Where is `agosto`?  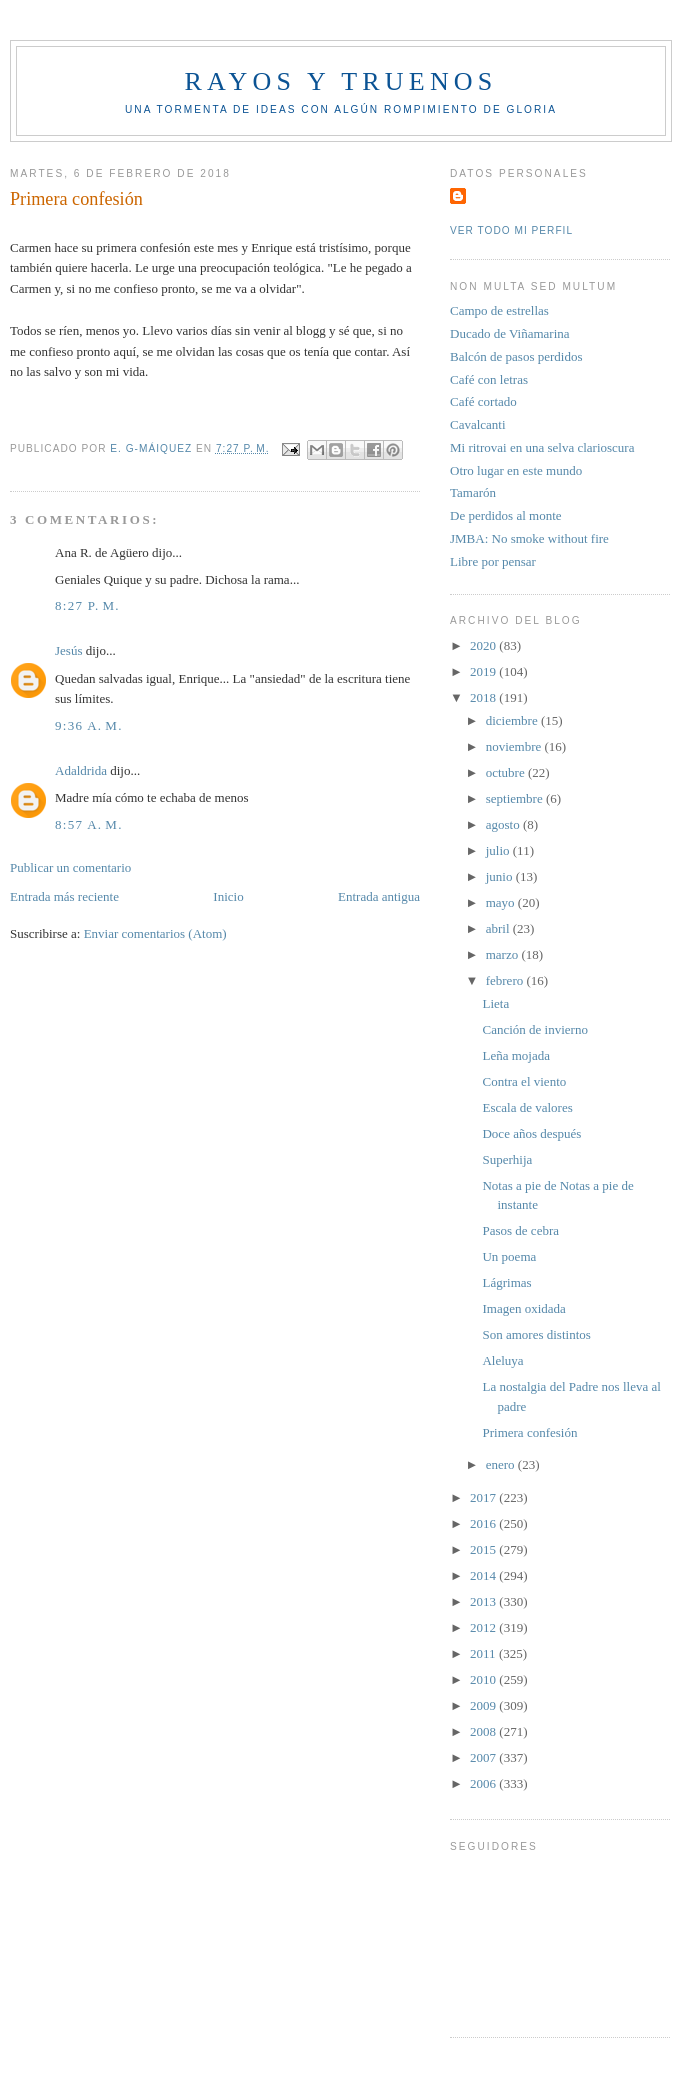
agosto is located at coordinates (504, 824).